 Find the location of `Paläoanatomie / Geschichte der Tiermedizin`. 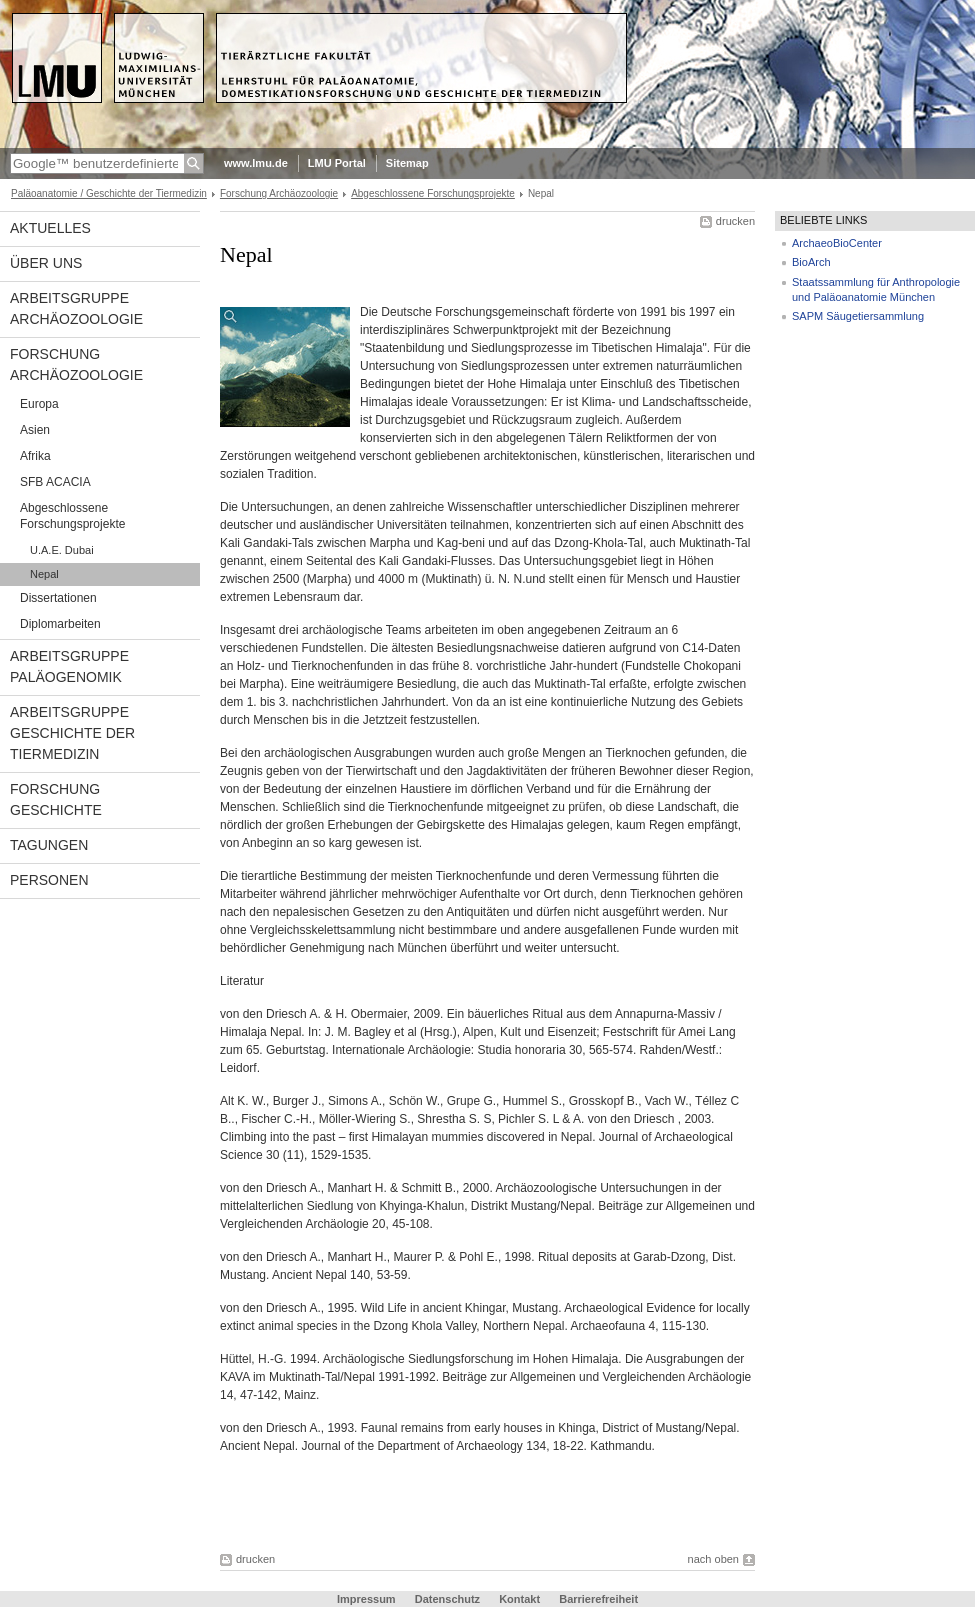

Paläoanatomie / Geschichte der Tiermedizin is located at coordinates (109, 193).